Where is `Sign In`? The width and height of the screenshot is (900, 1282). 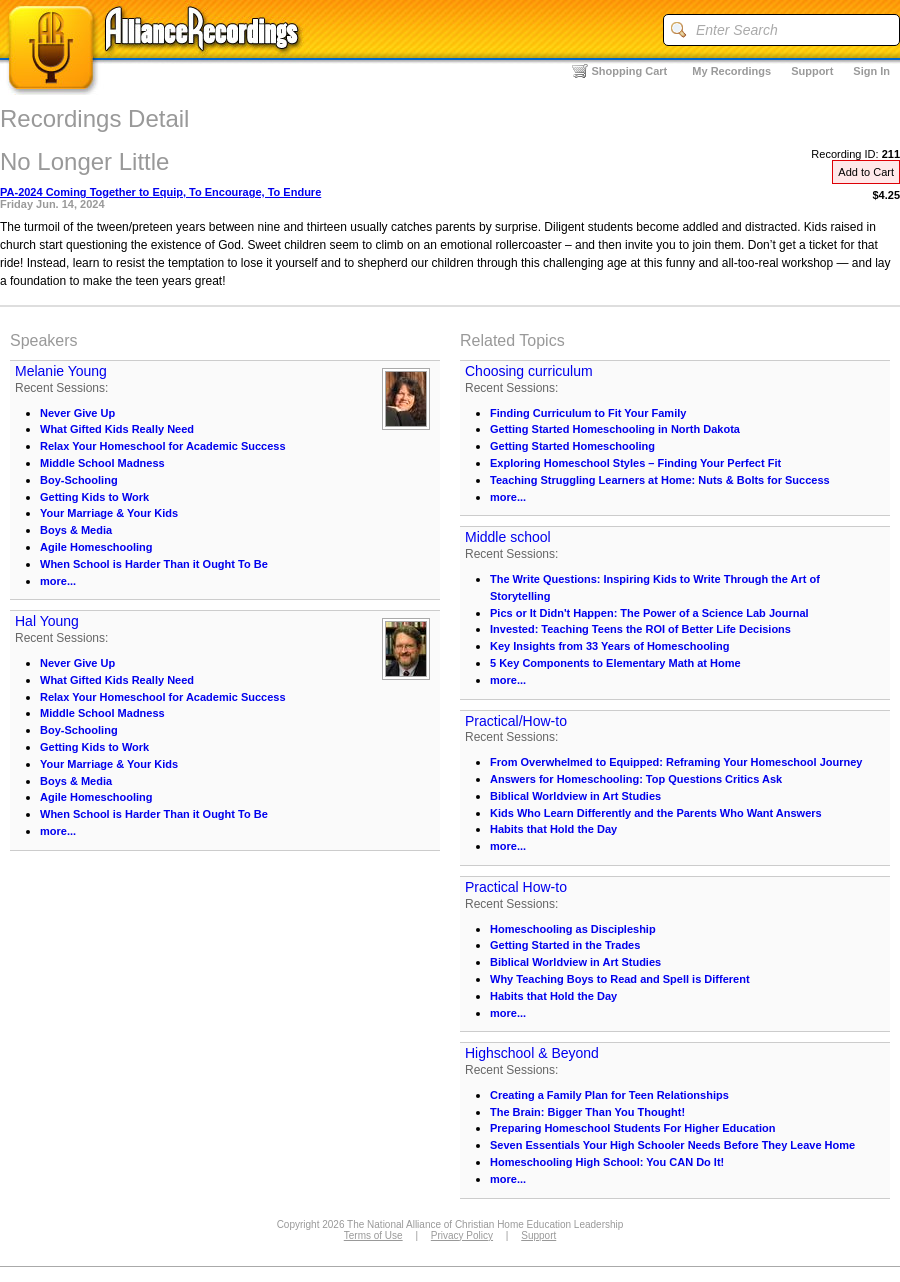
Sign In is located at coordinates (871, 71).